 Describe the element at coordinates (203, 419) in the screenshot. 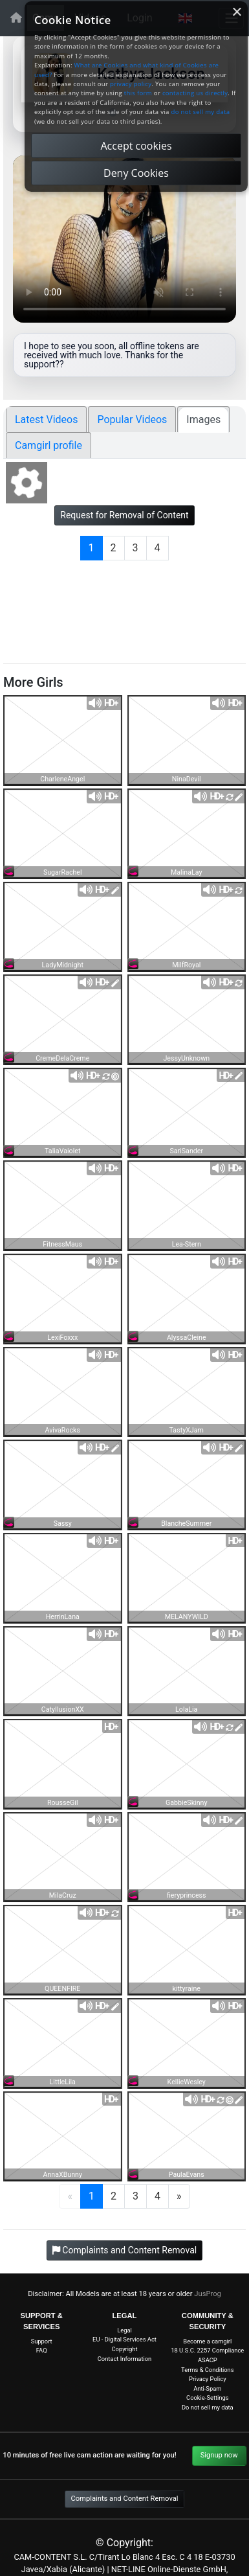

I see `Images [tab]` at that location.